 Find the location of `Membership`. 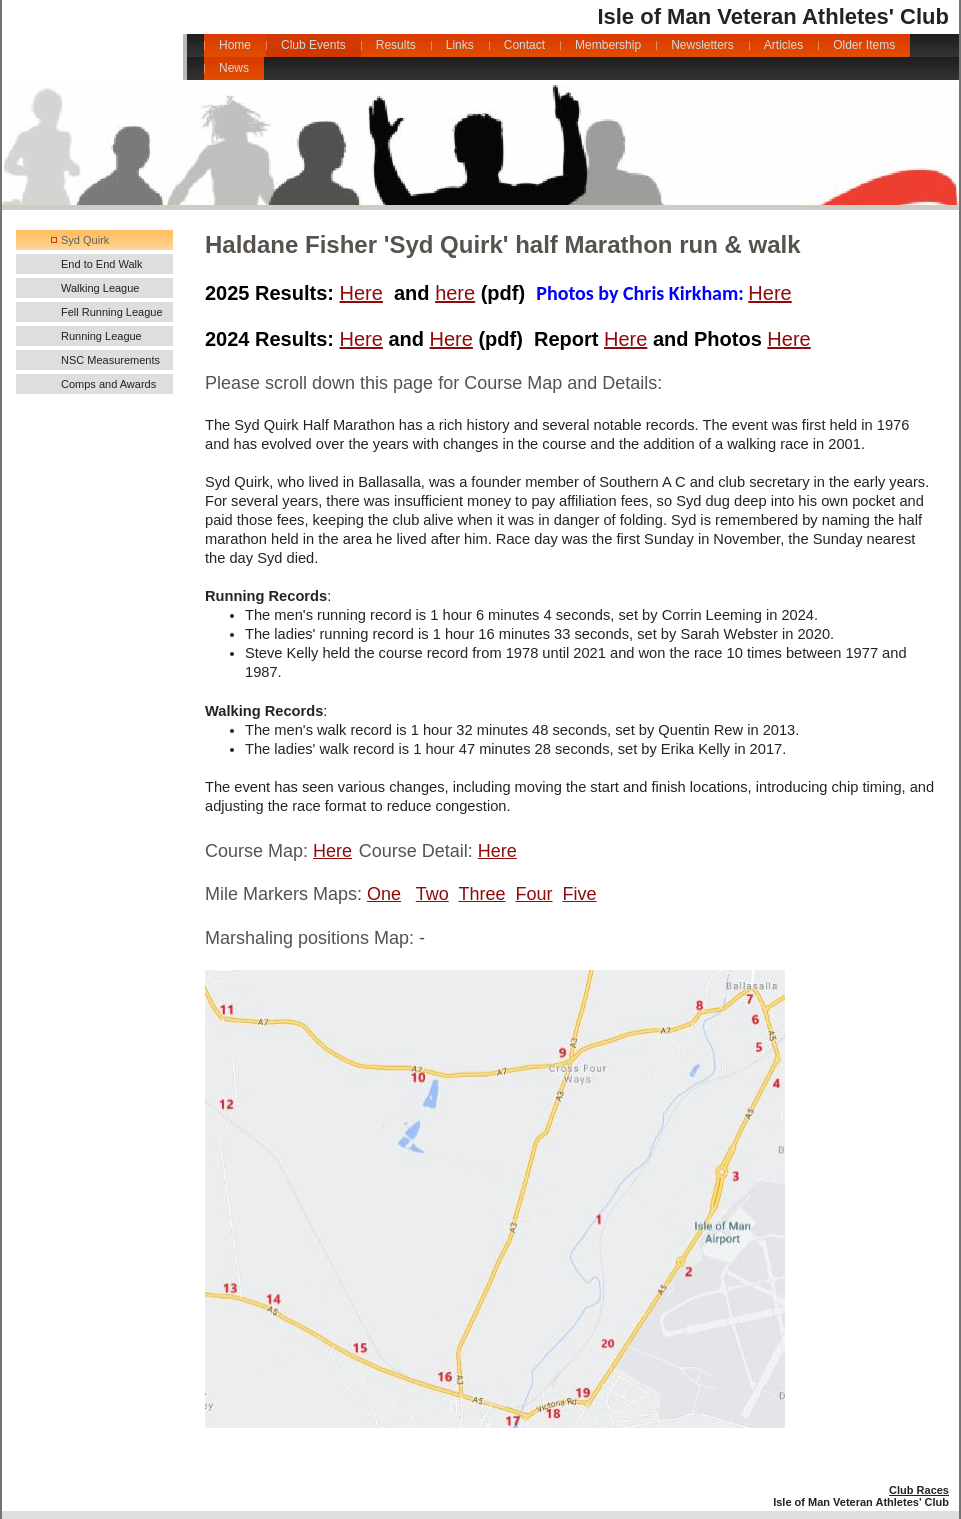

Membership is located at coordinates (608, 45).